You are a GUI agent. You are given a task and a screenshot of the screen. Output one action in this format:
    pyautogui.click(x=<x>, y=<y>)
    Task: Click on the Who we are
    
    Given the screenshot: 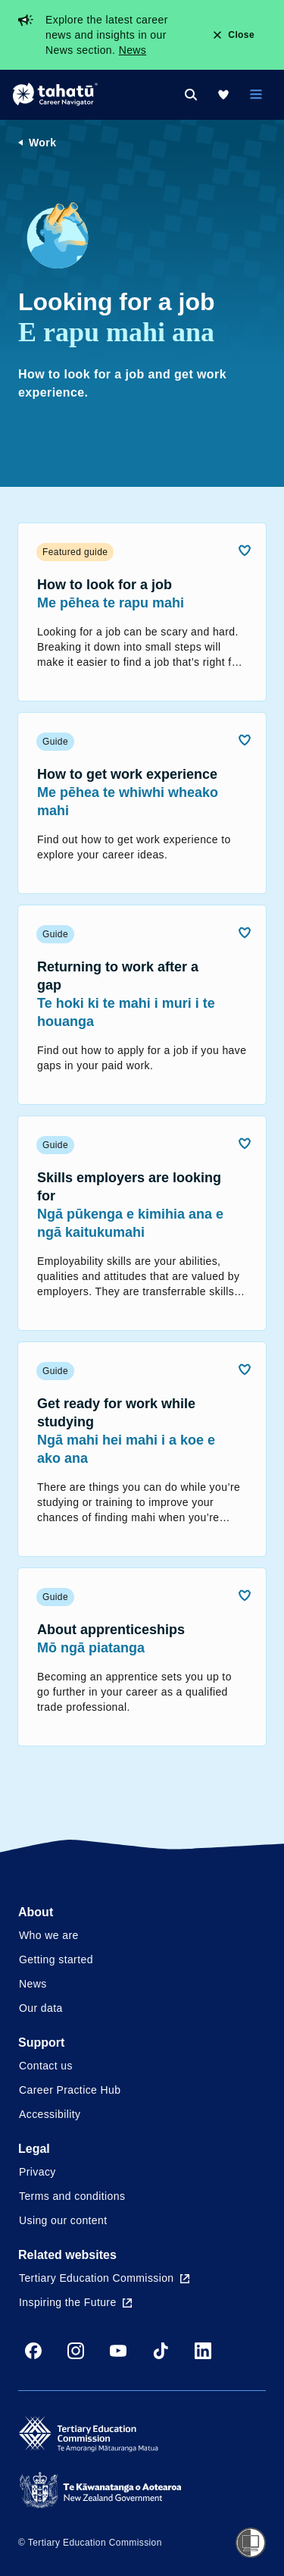 What is the action you would take?
    pyautogui.click(x=49, y=1935)
    